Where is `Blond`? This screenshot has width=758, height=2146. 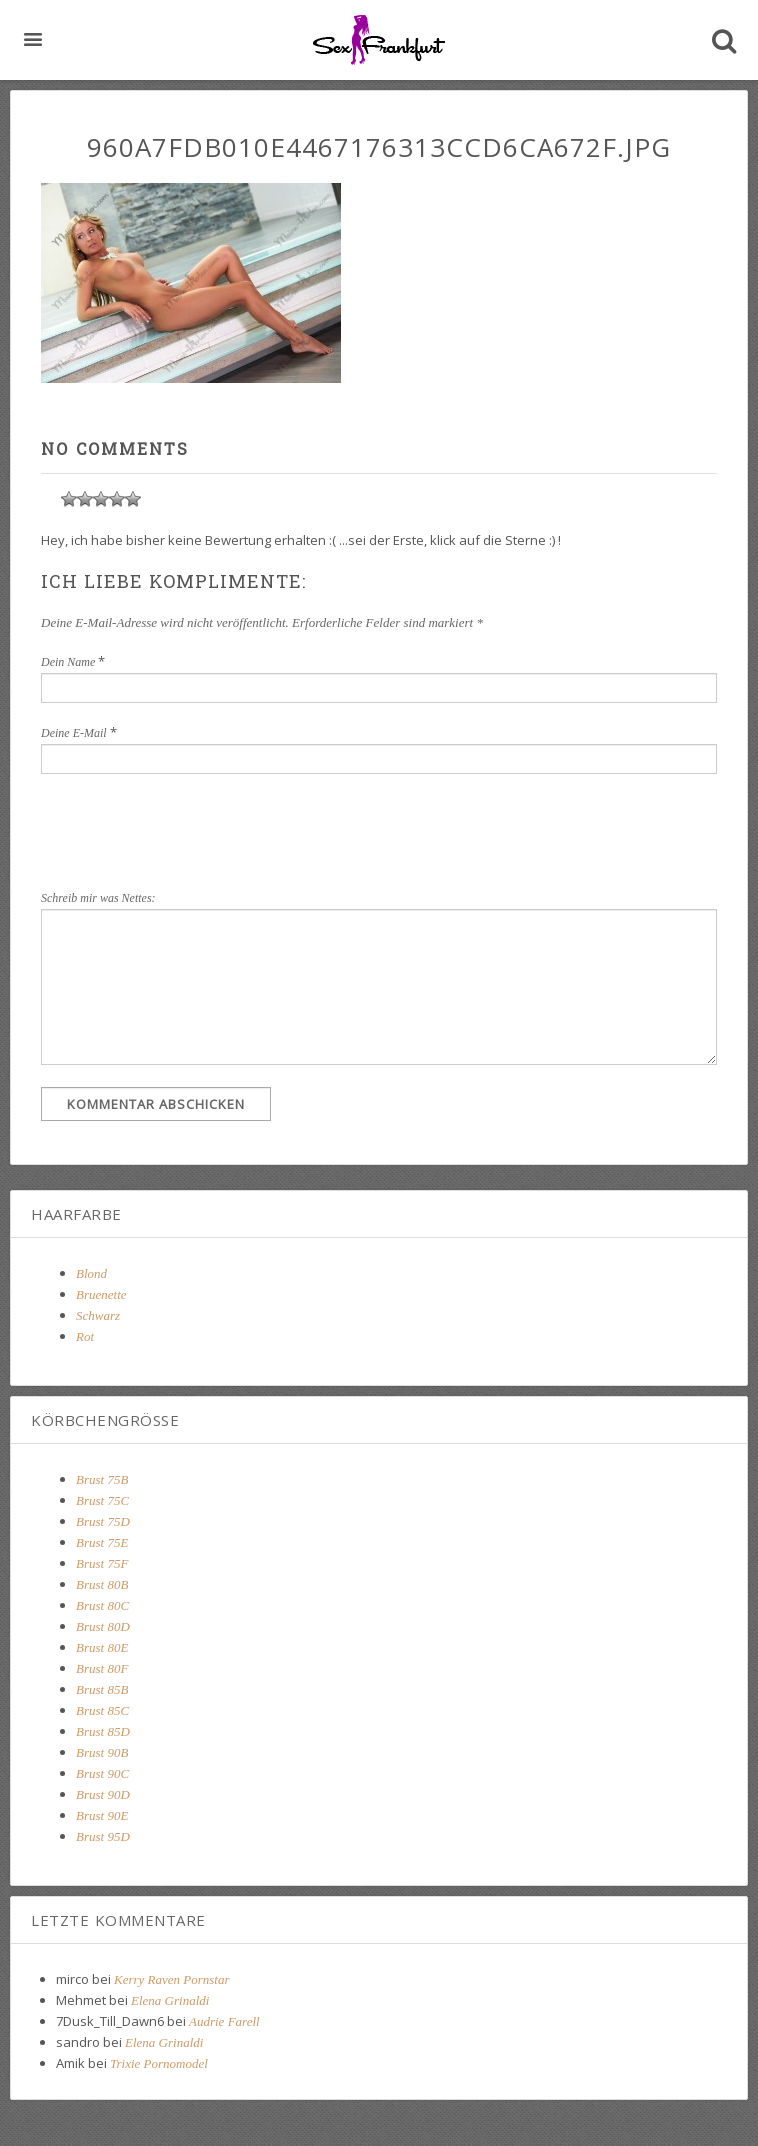
Blond is located at coordinates (91, 1273).